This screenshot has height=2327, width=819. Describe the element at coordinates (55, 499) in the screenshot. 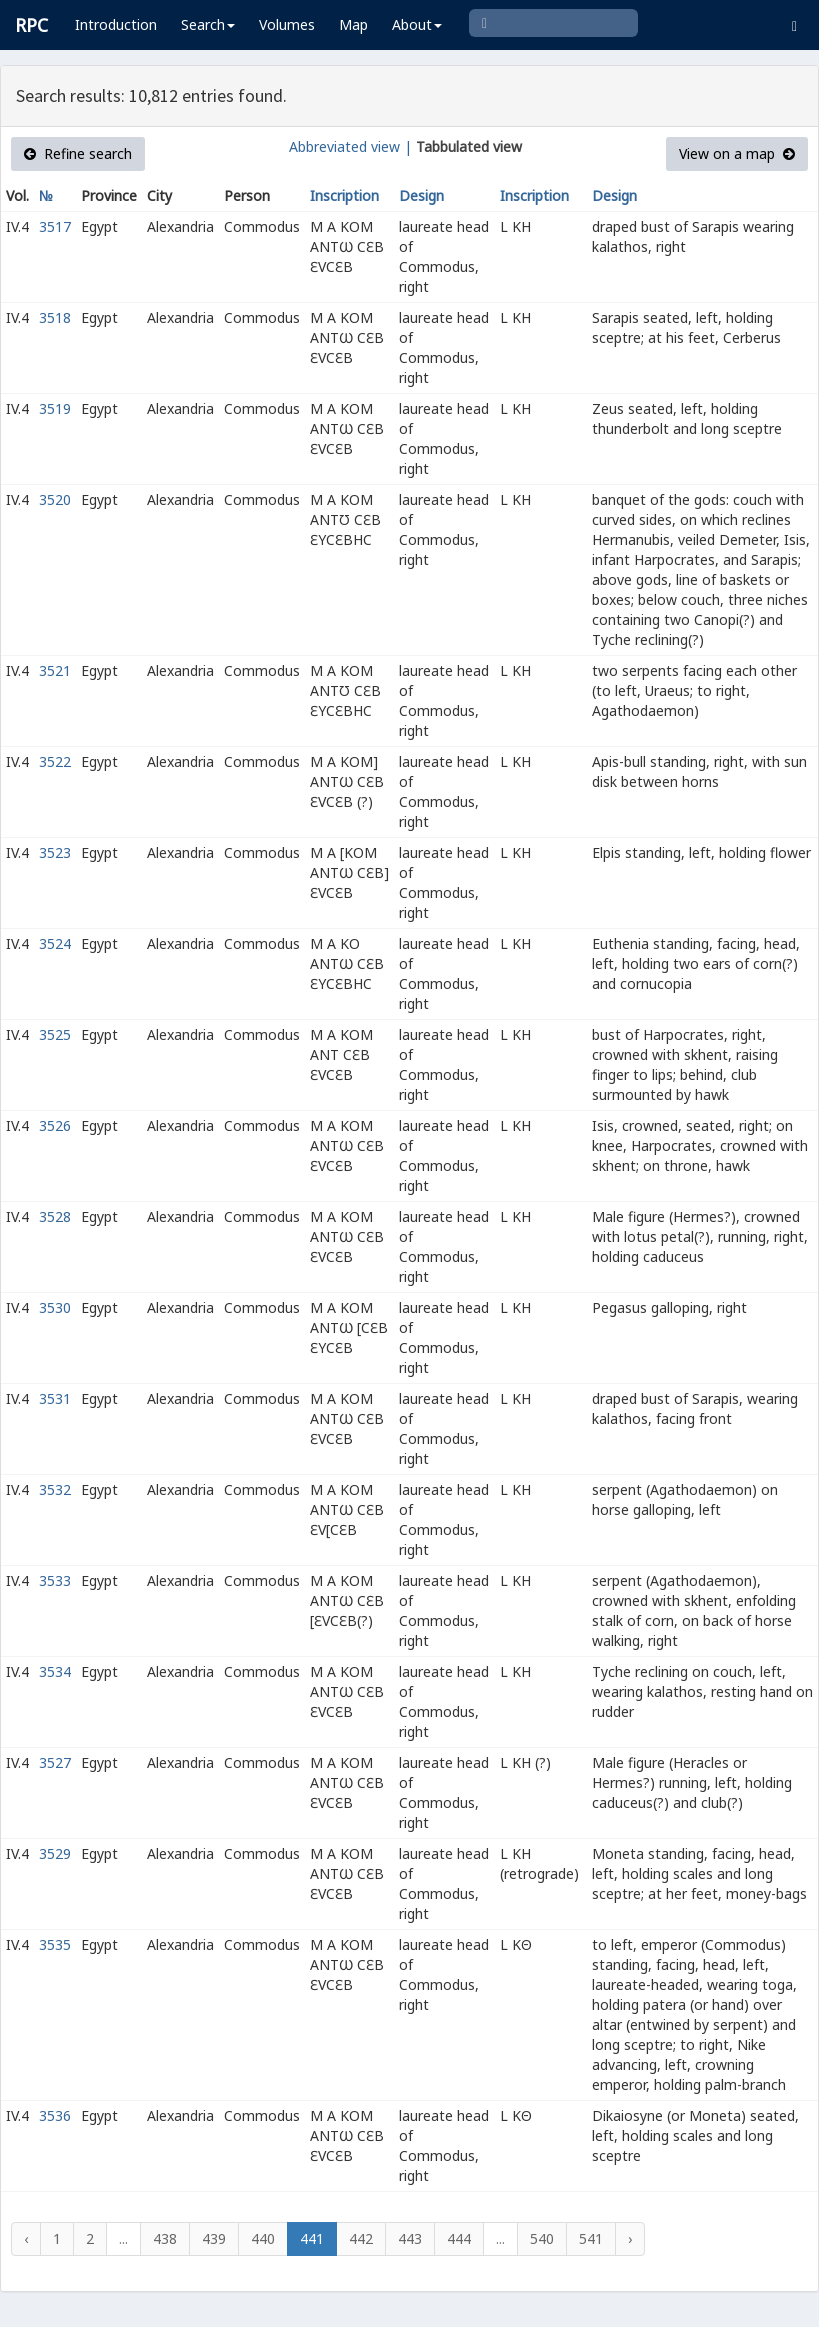

I see `3520` at that location.